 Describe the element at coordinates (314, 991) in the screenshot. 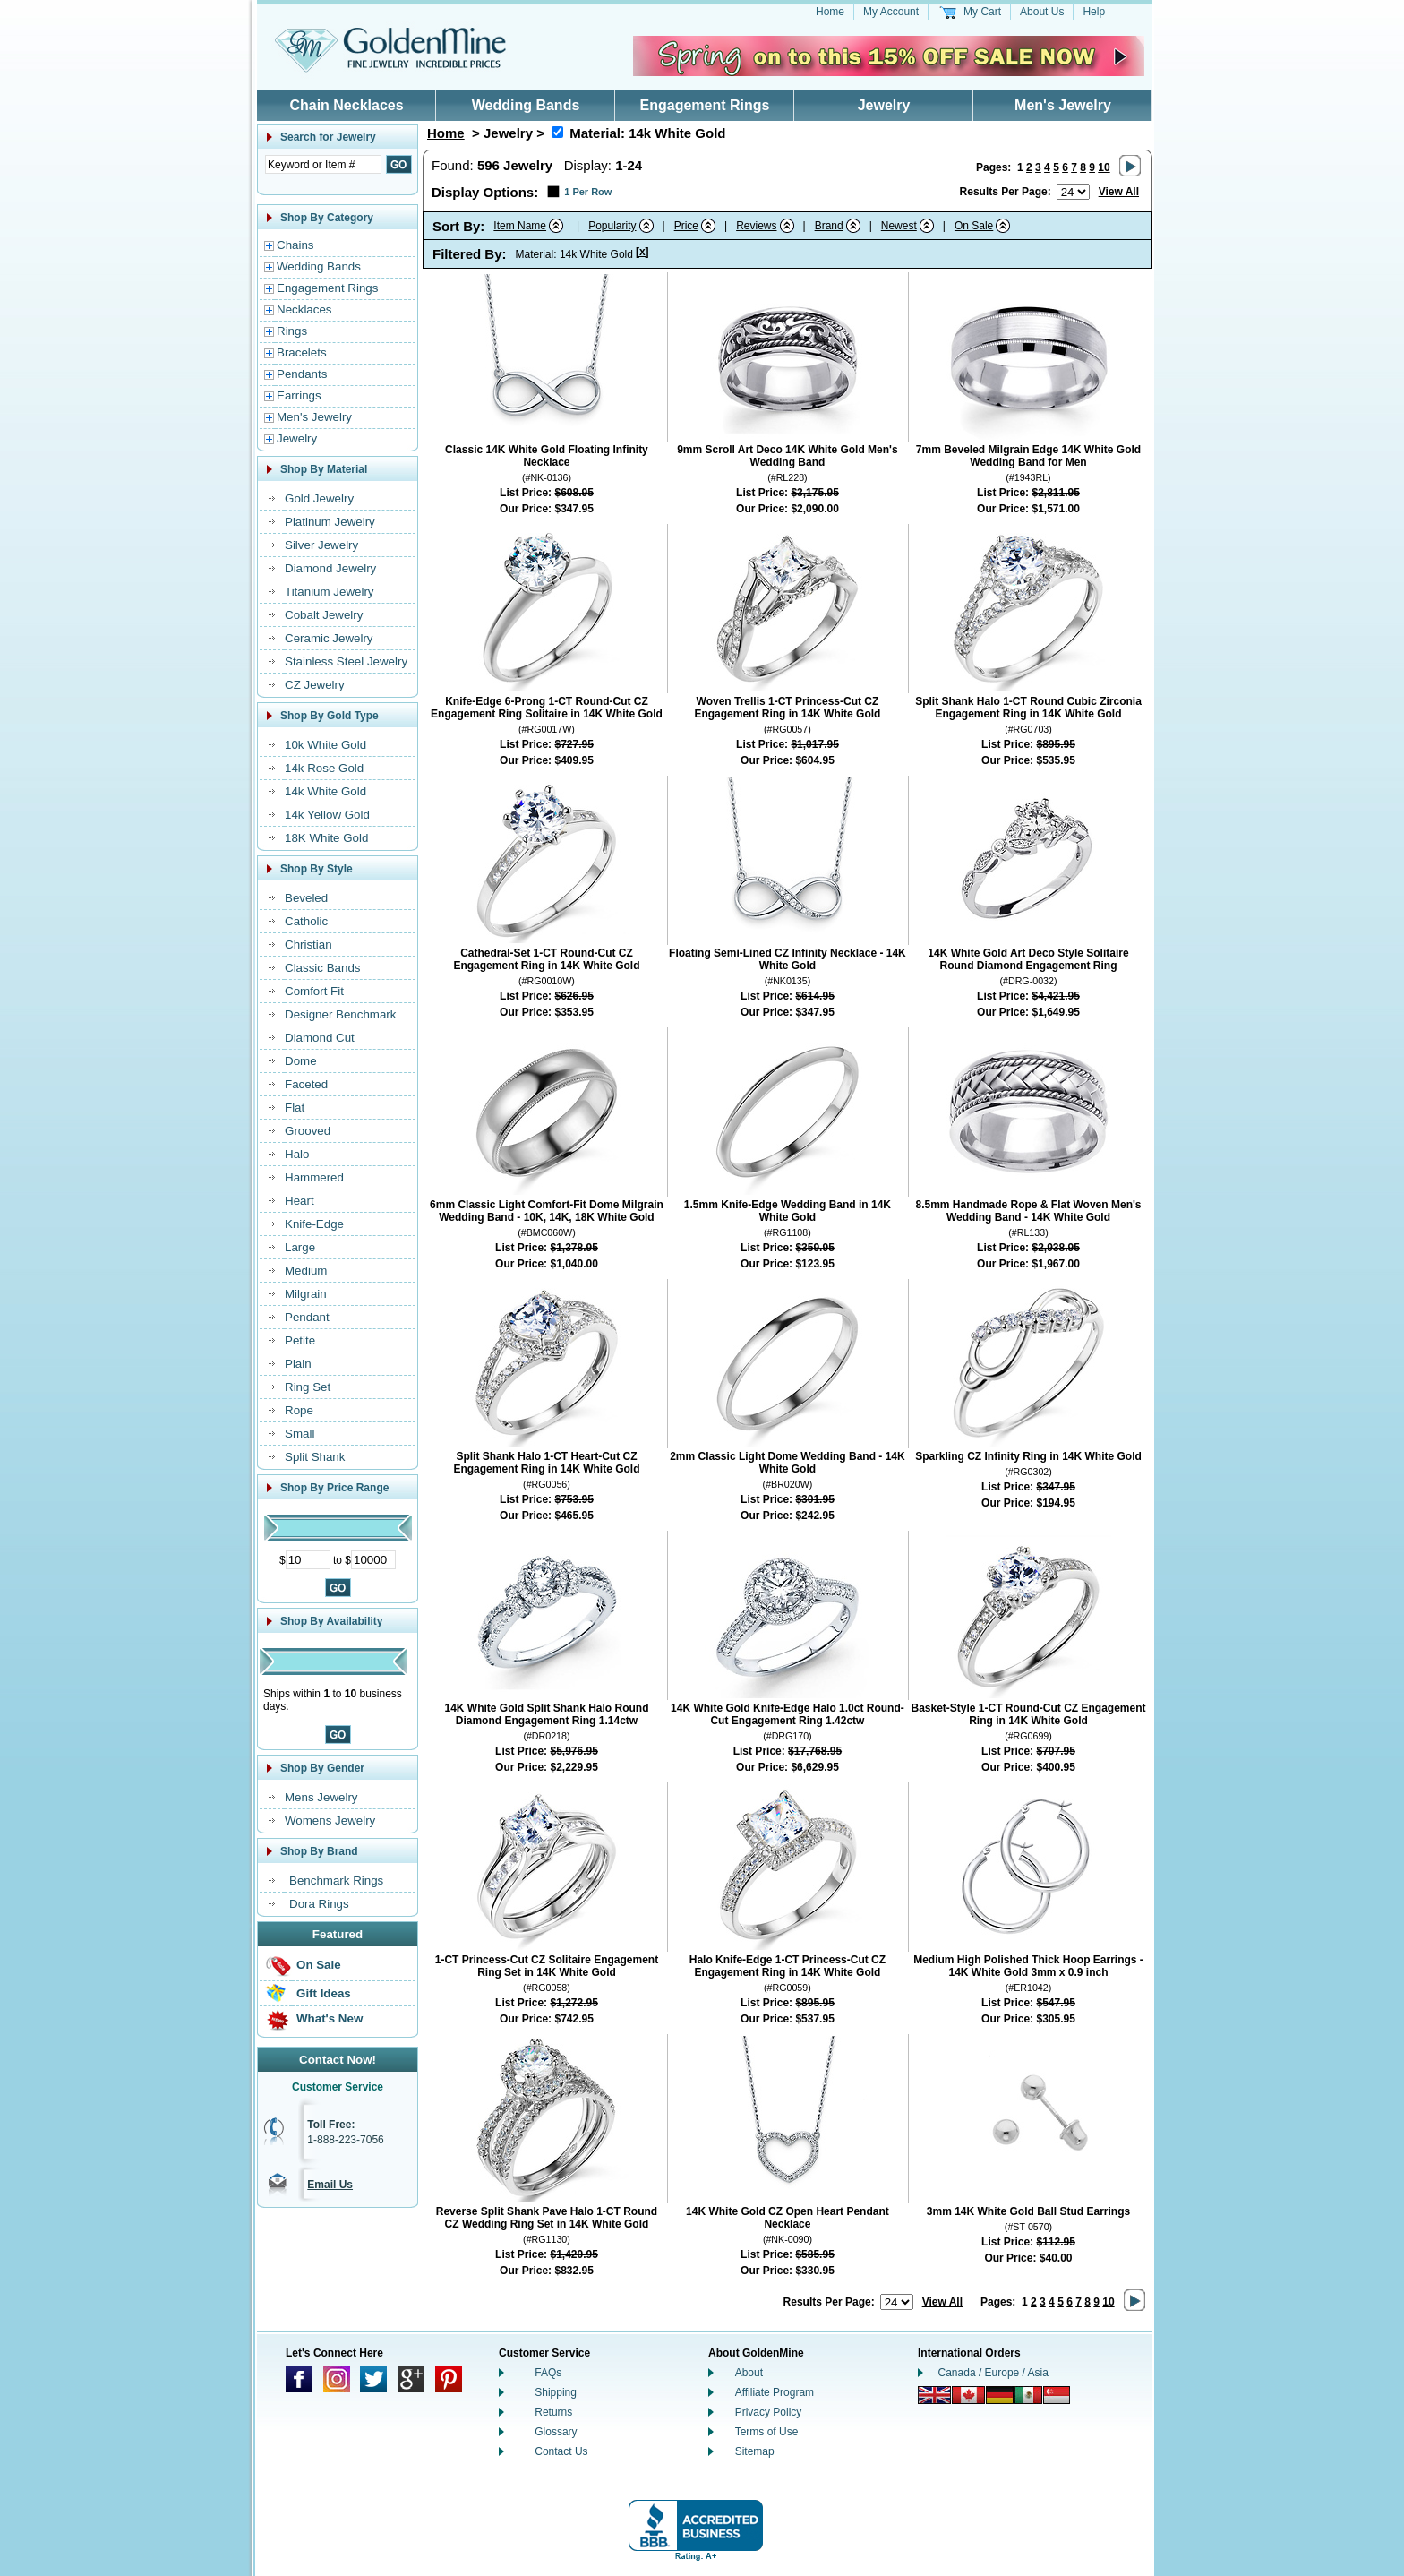

I see `Comfort Fit` at that location.